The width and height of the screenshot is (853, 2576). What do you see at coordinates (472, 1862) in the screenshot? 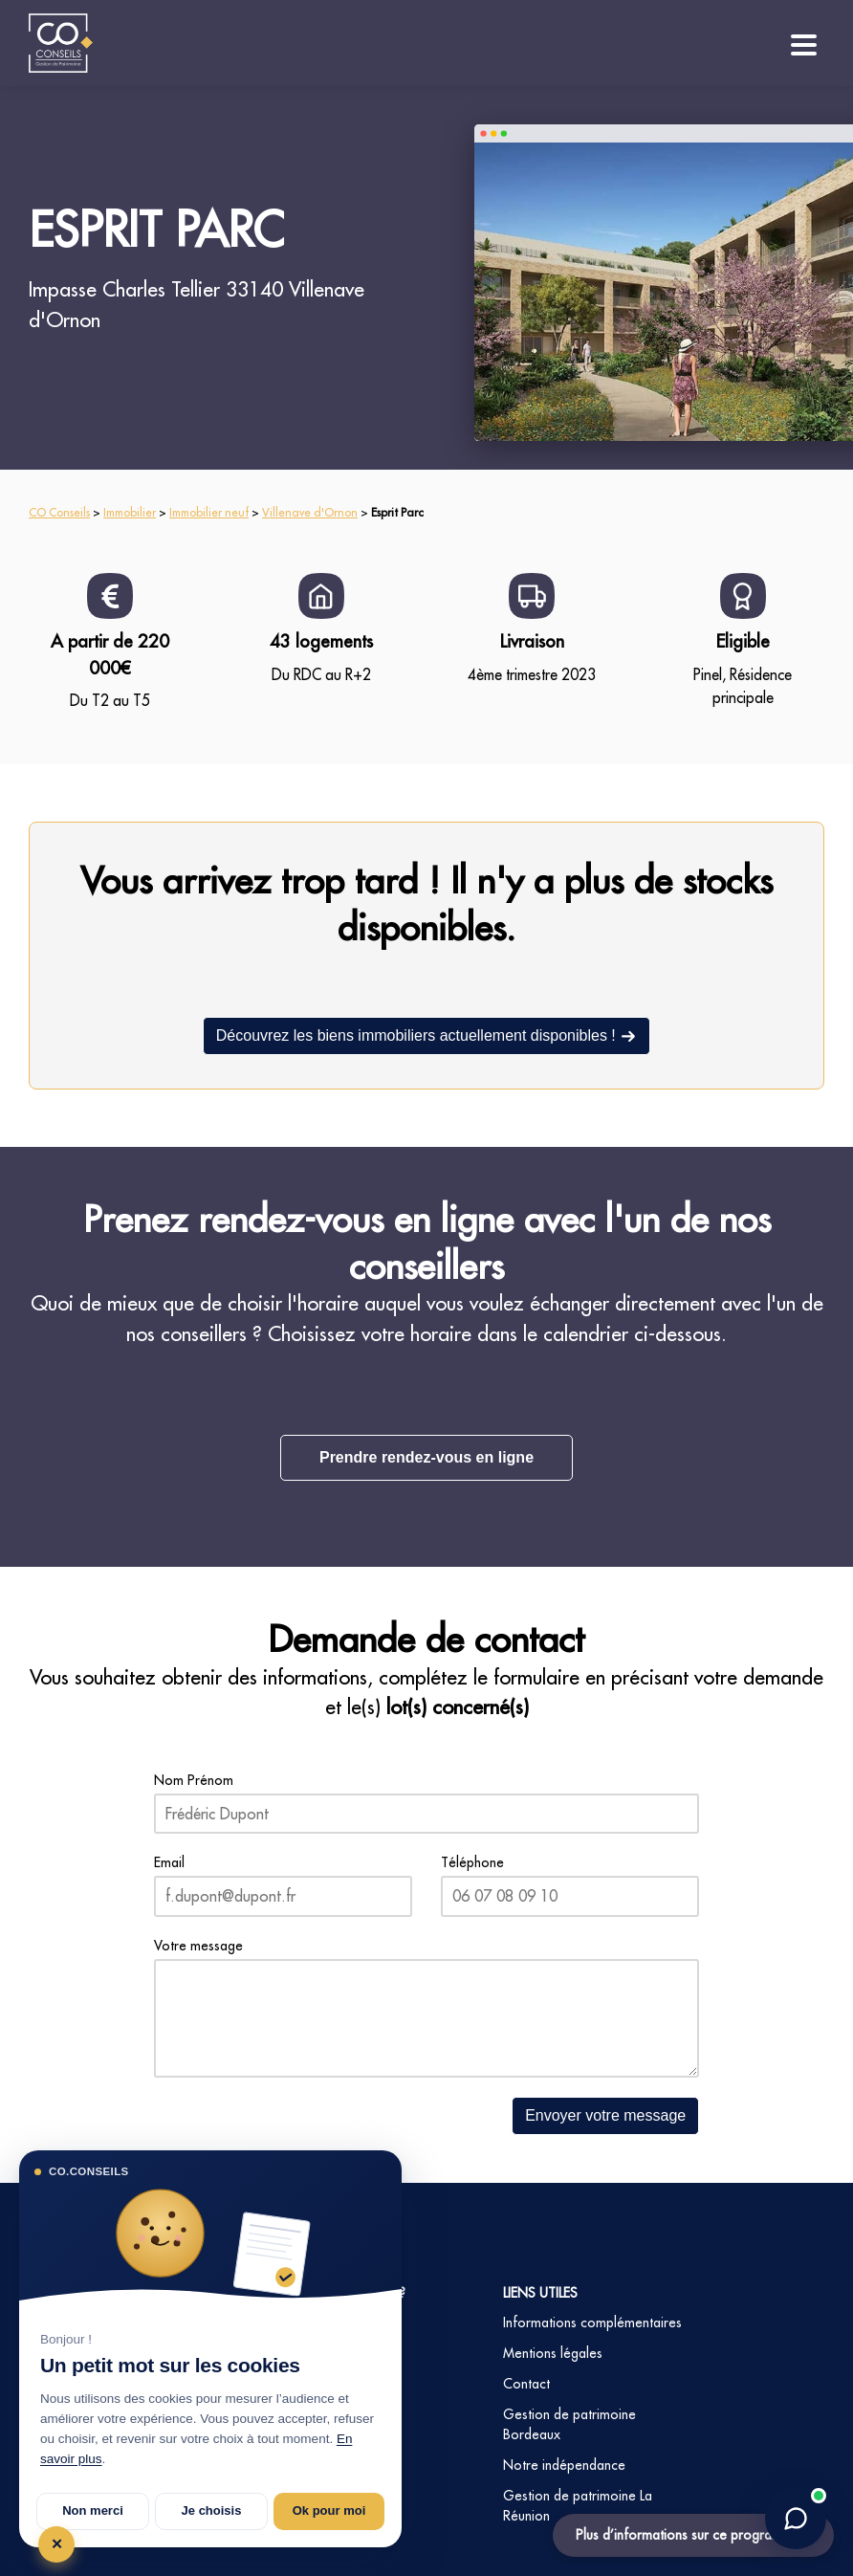
I see `Téléphone` at bounding box center [472, 1862].